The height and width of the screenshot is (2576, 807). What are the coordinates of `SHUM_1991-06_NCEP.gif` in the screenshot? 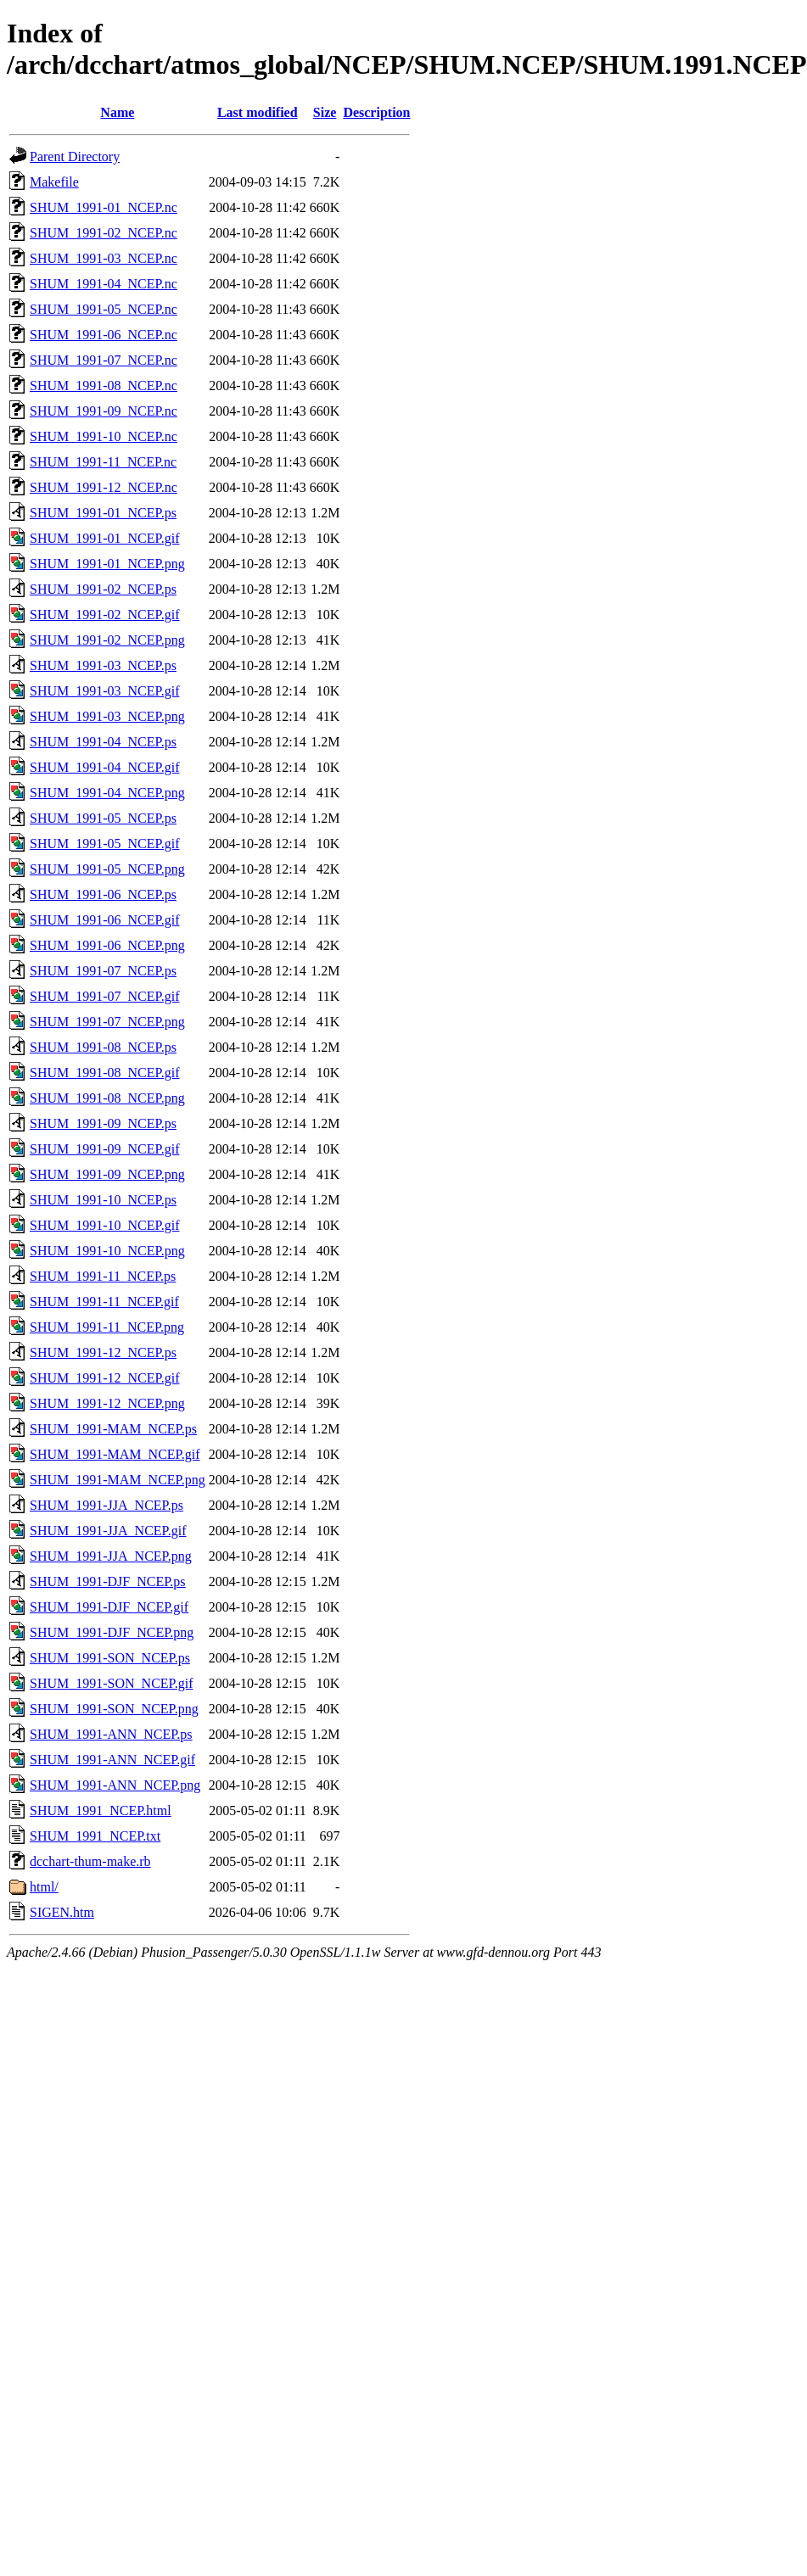 It's located at (104, 920).